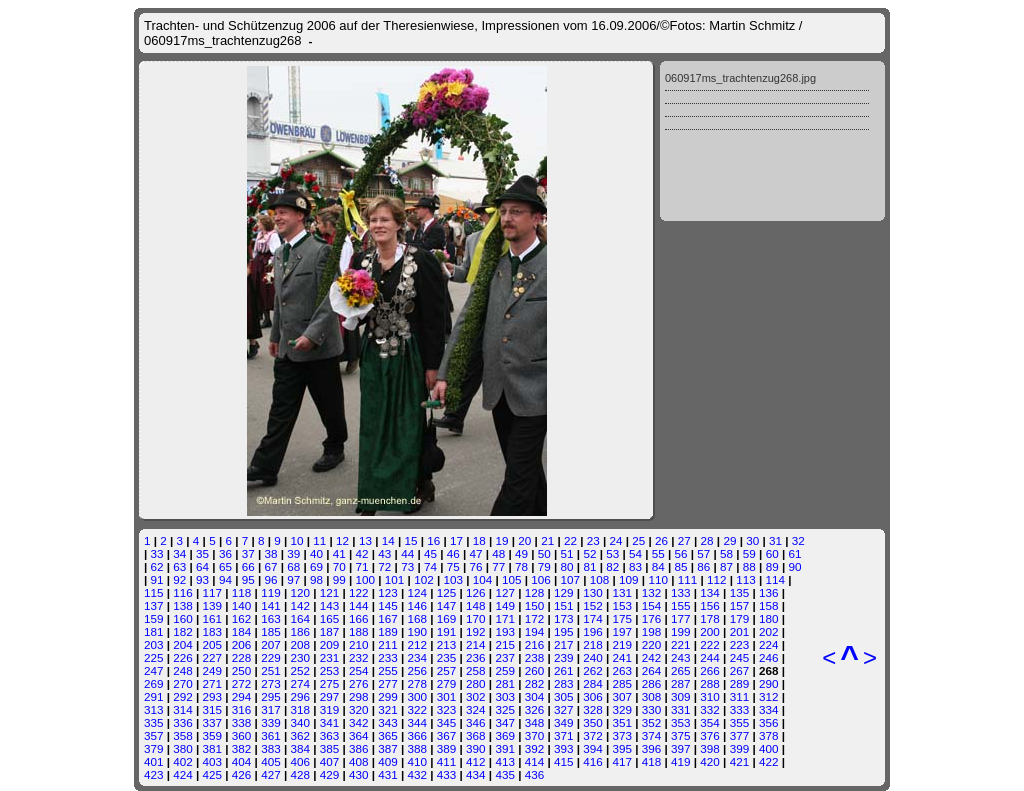  I want to click on 307, so click(623, 696).